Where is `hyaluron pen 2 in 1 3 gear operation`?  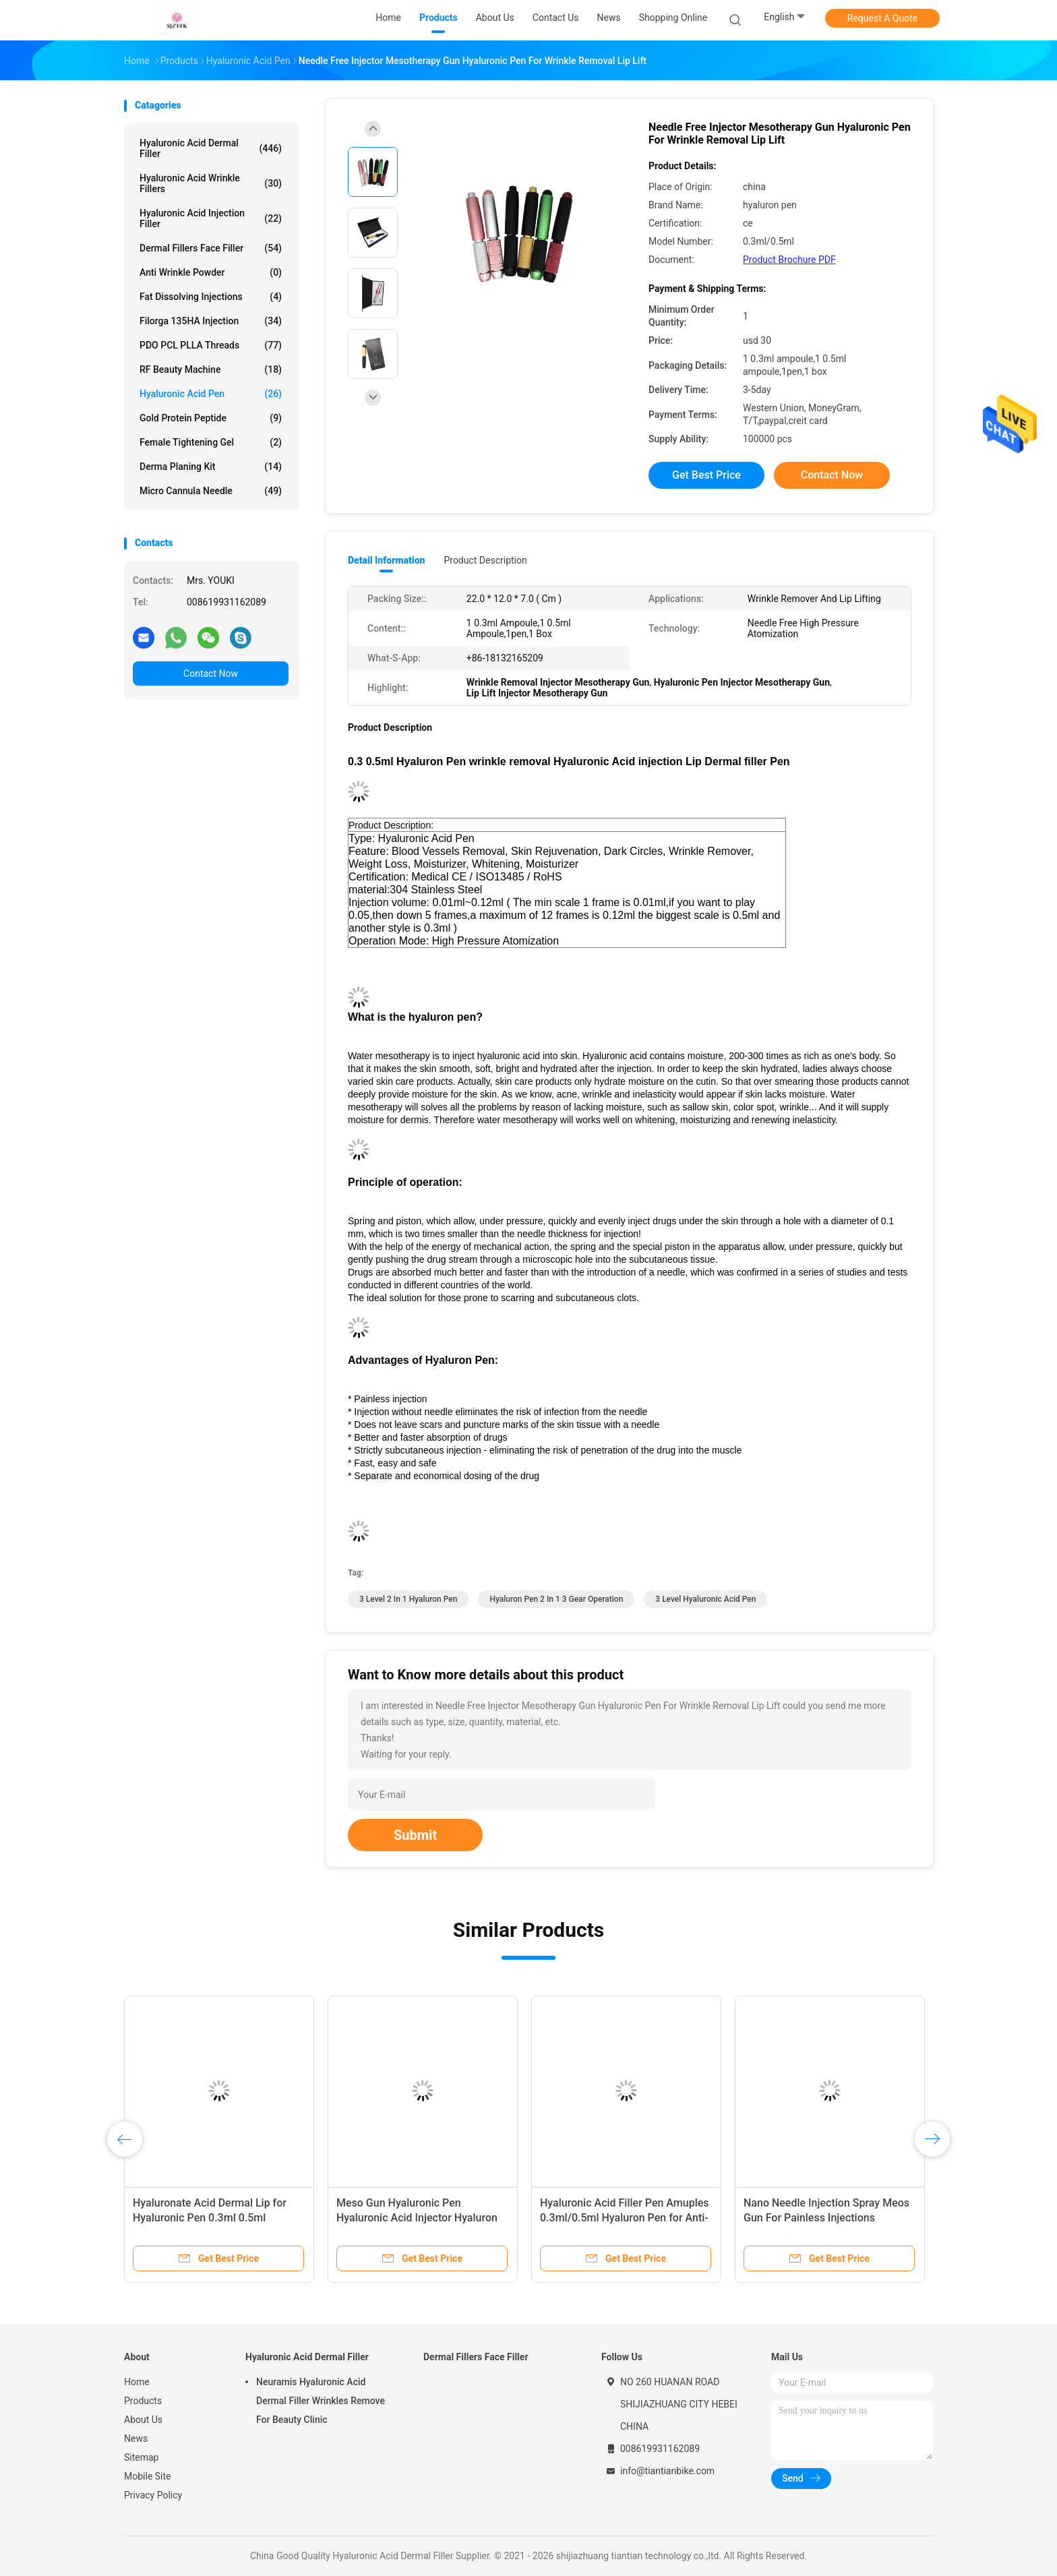
hyaluron pen 2 in 1 3 gear operation is located at coordinates (556, 1599).